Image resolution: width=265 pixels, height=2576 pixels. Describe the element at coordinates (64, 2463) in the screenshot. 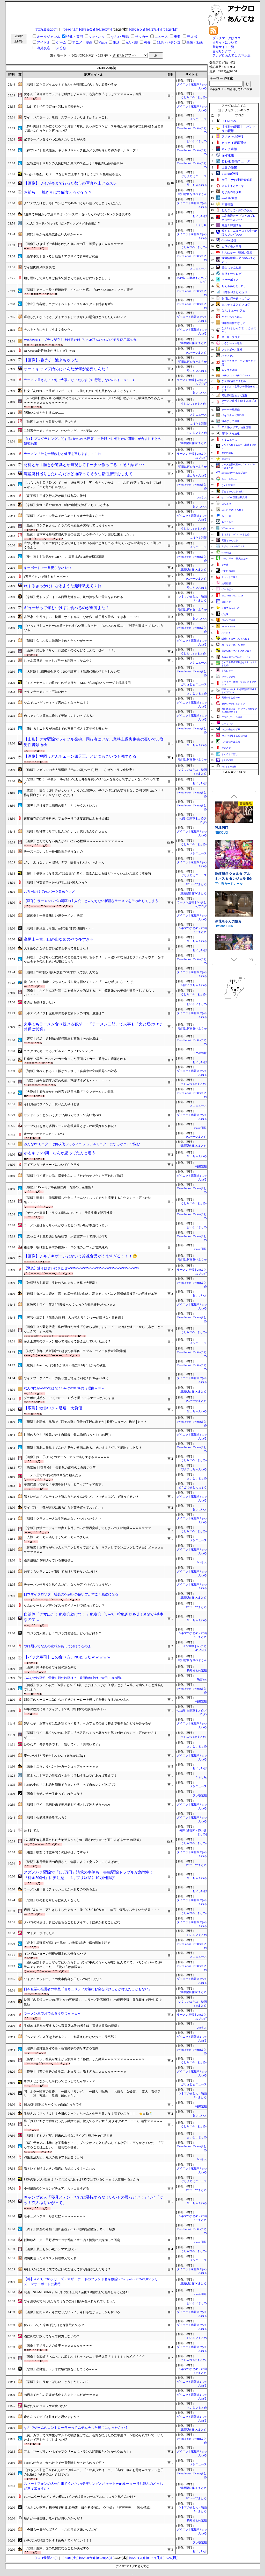

I see `お前らが今まで食べた中で一番美味しかったものって何？` at that location.